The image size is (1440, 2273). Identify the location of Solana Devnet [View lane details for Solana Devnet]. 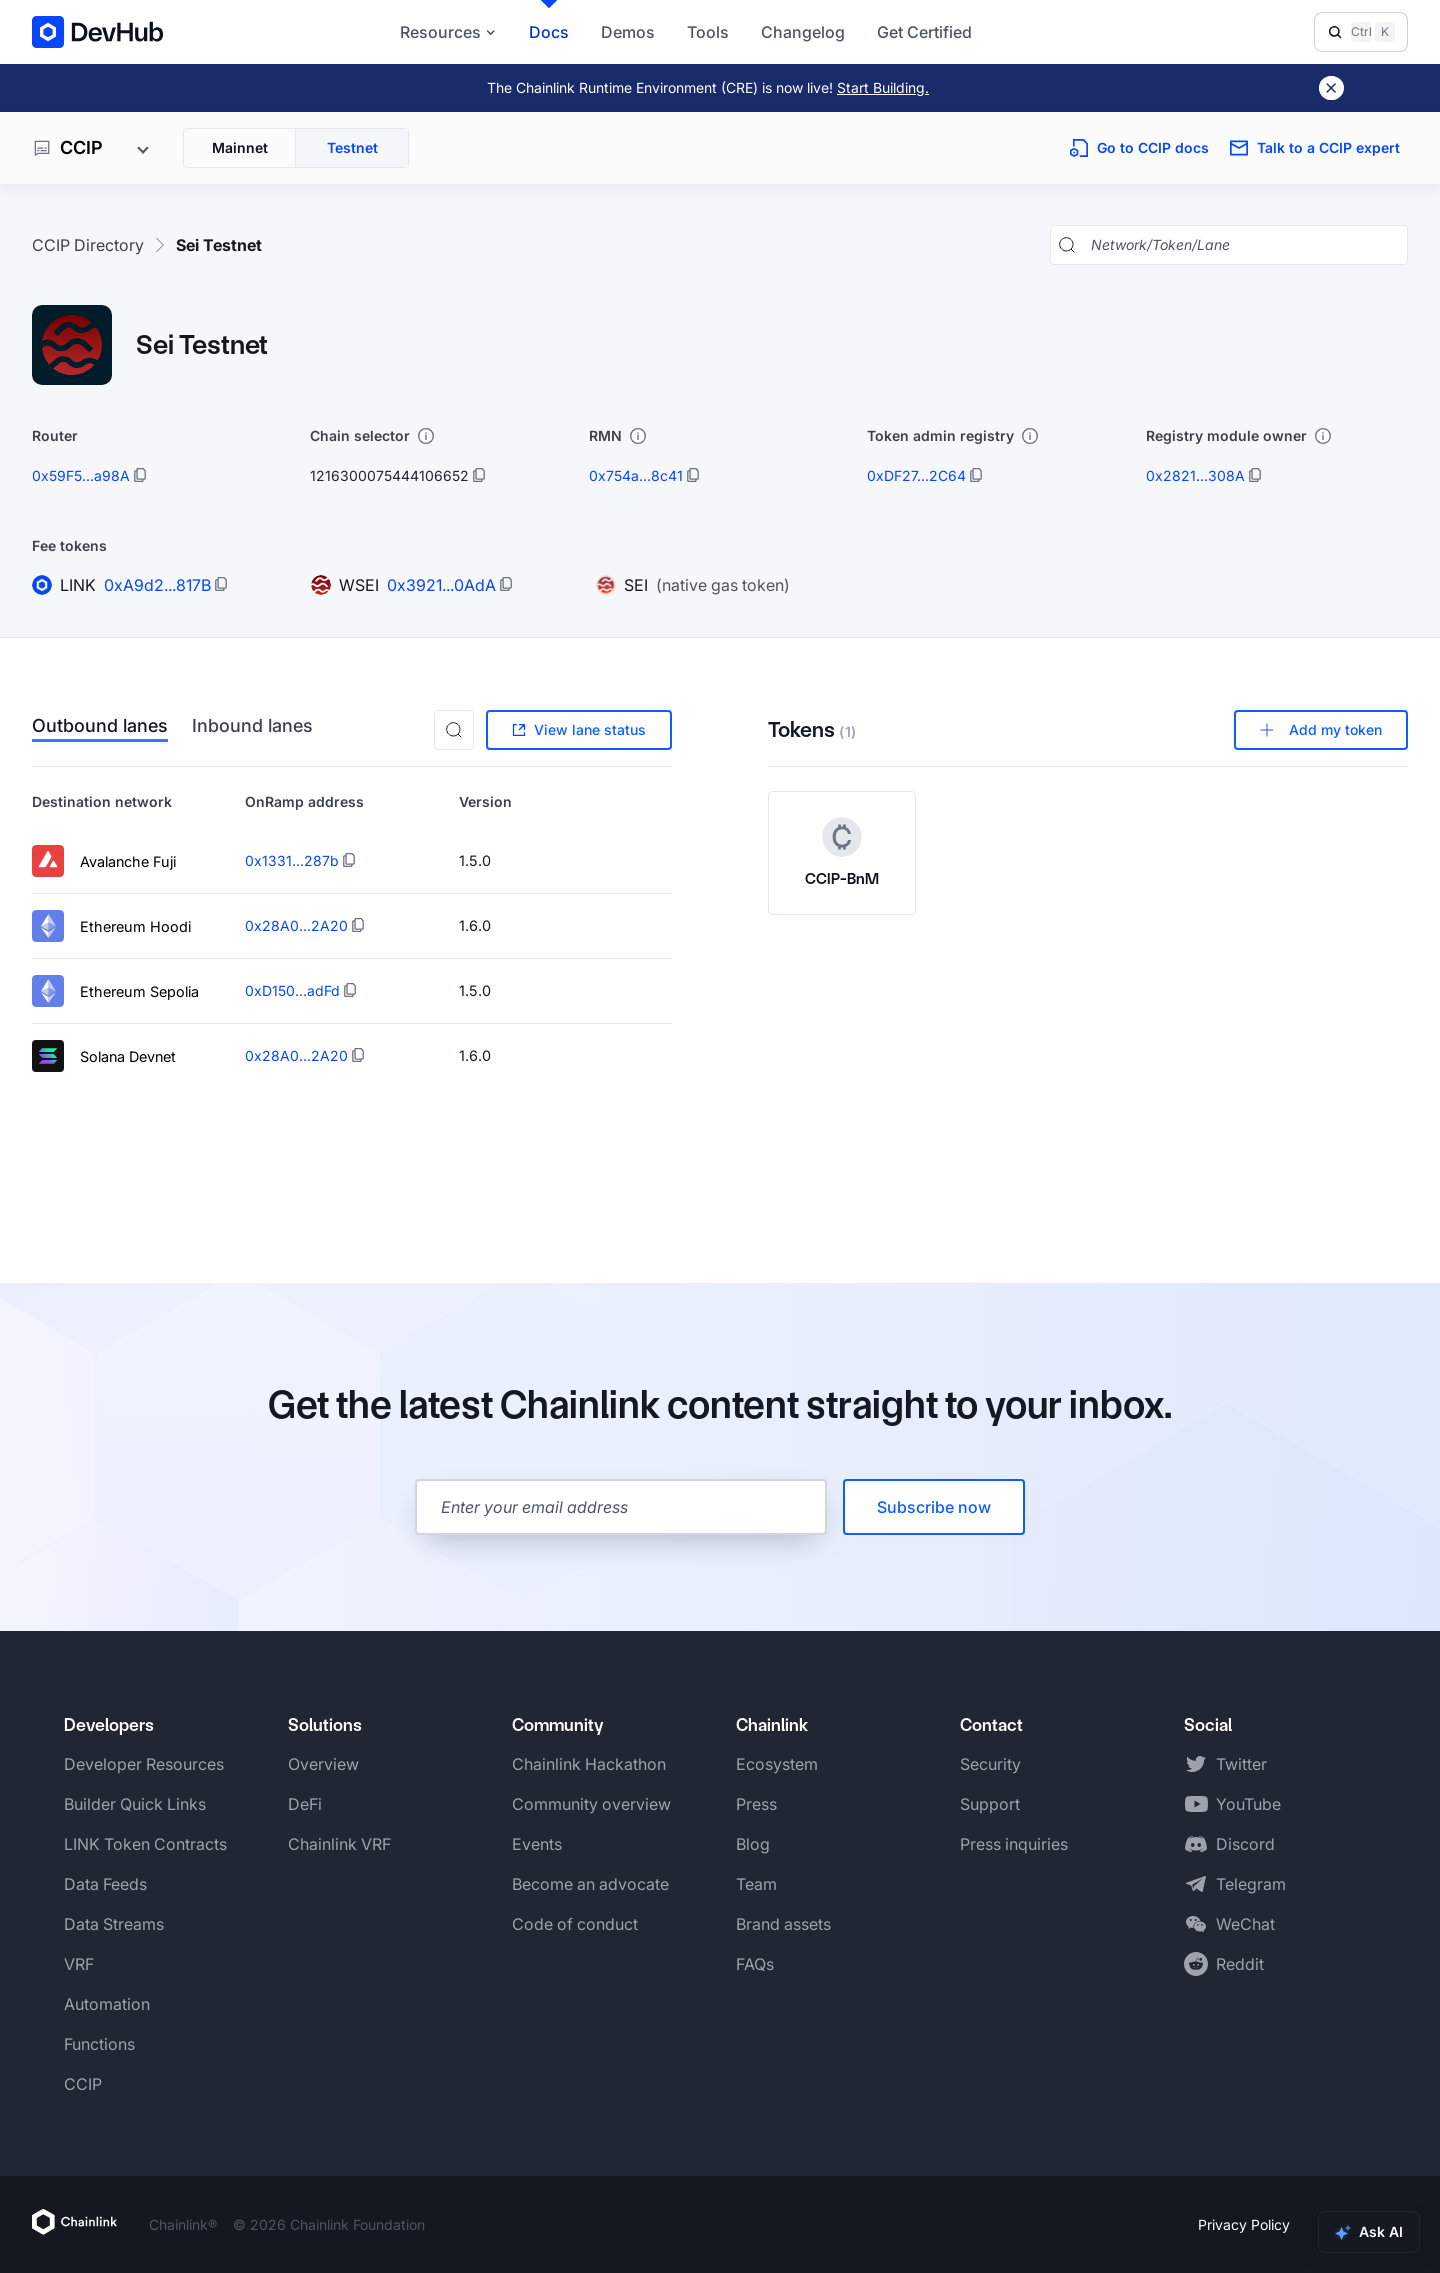
(104, 1056).